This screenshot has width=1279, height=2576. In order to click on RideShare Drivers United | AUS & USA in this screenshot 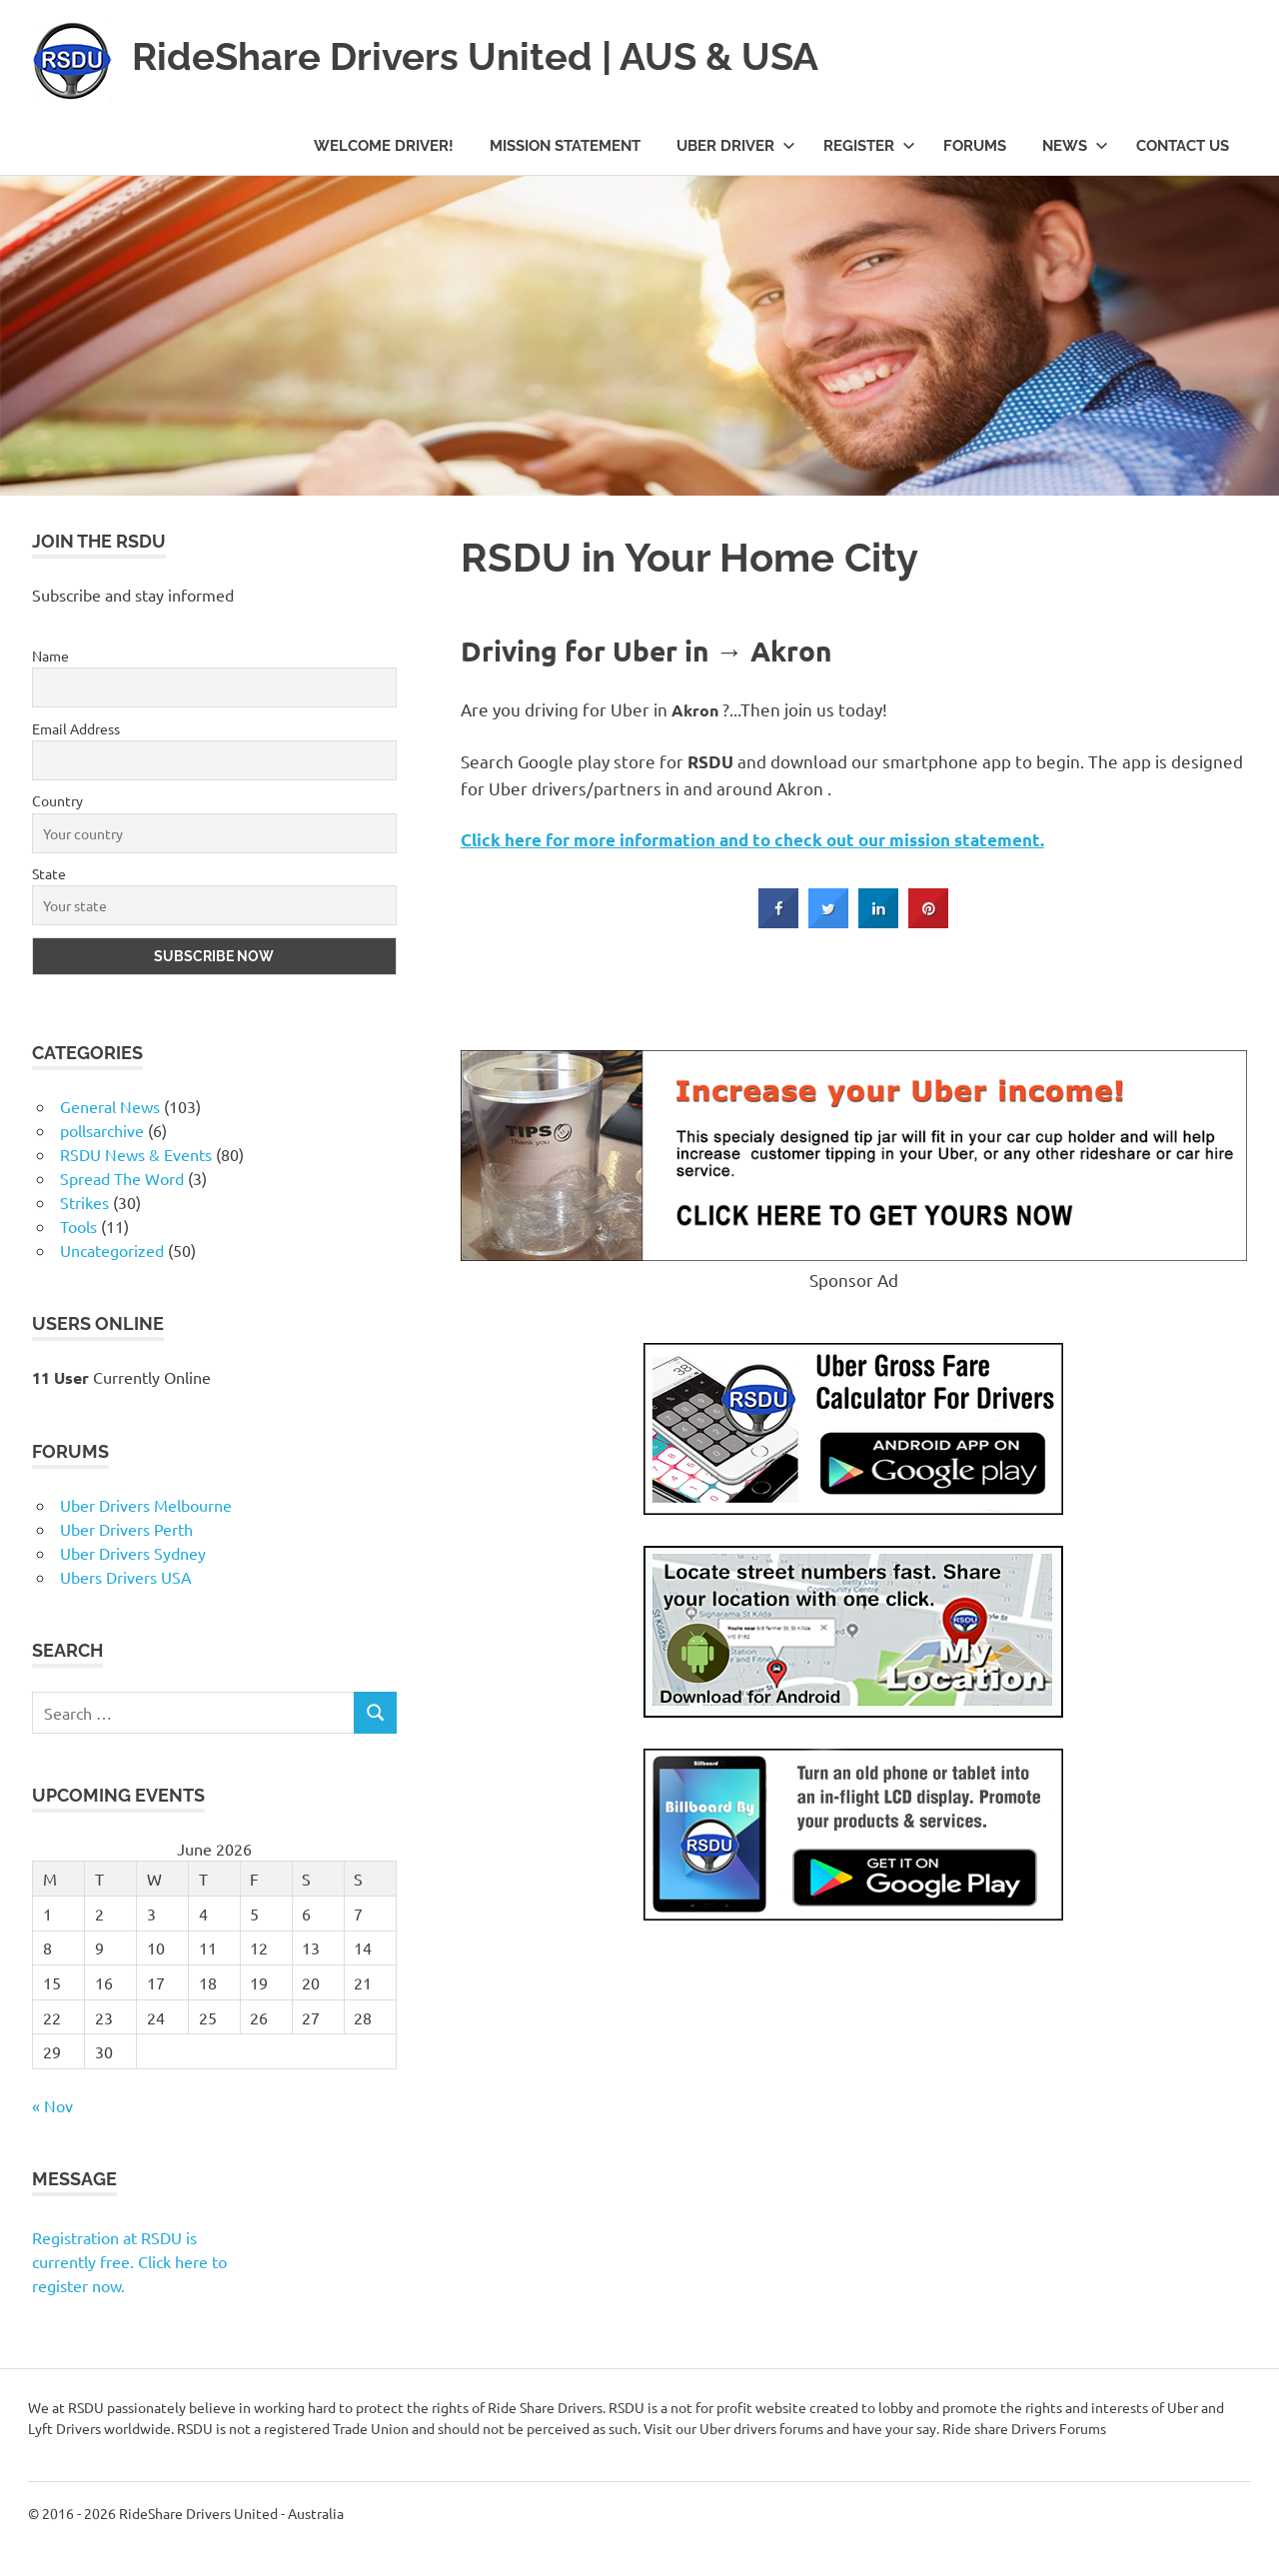, I will do `click(475, 56)`.